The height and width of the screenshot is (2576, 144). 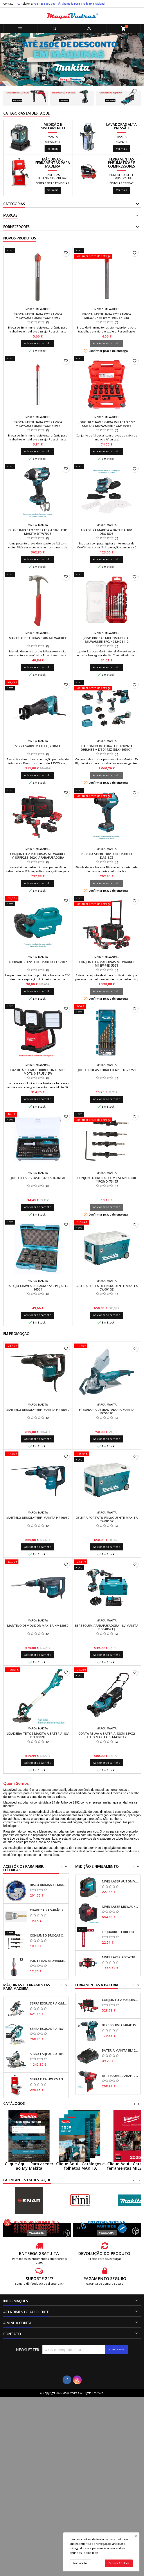 I want to click on Conjunto 4 Maquinas Milwaukee M18FPP4E-555T, so click(x=107, y=964).